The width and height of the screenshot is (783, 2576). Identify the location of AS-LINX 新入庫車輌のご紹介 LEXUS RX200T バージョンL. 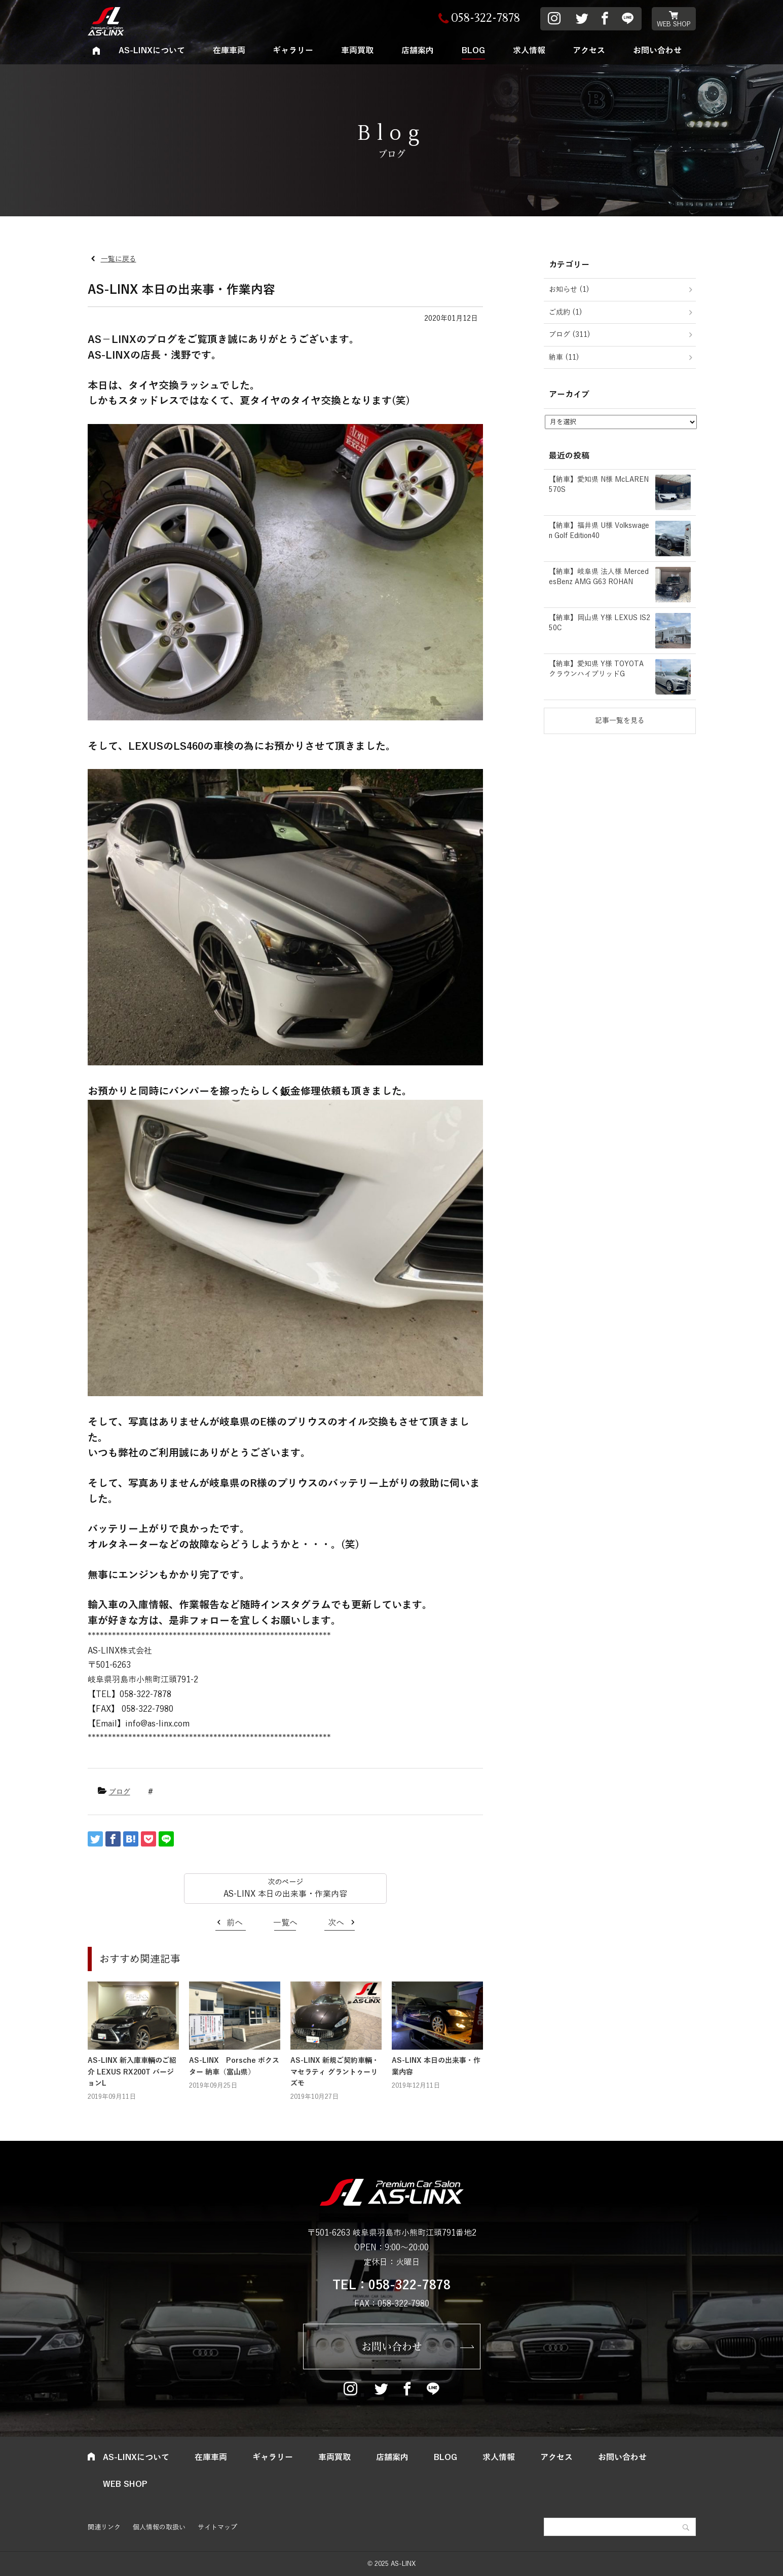
(132, 2072).